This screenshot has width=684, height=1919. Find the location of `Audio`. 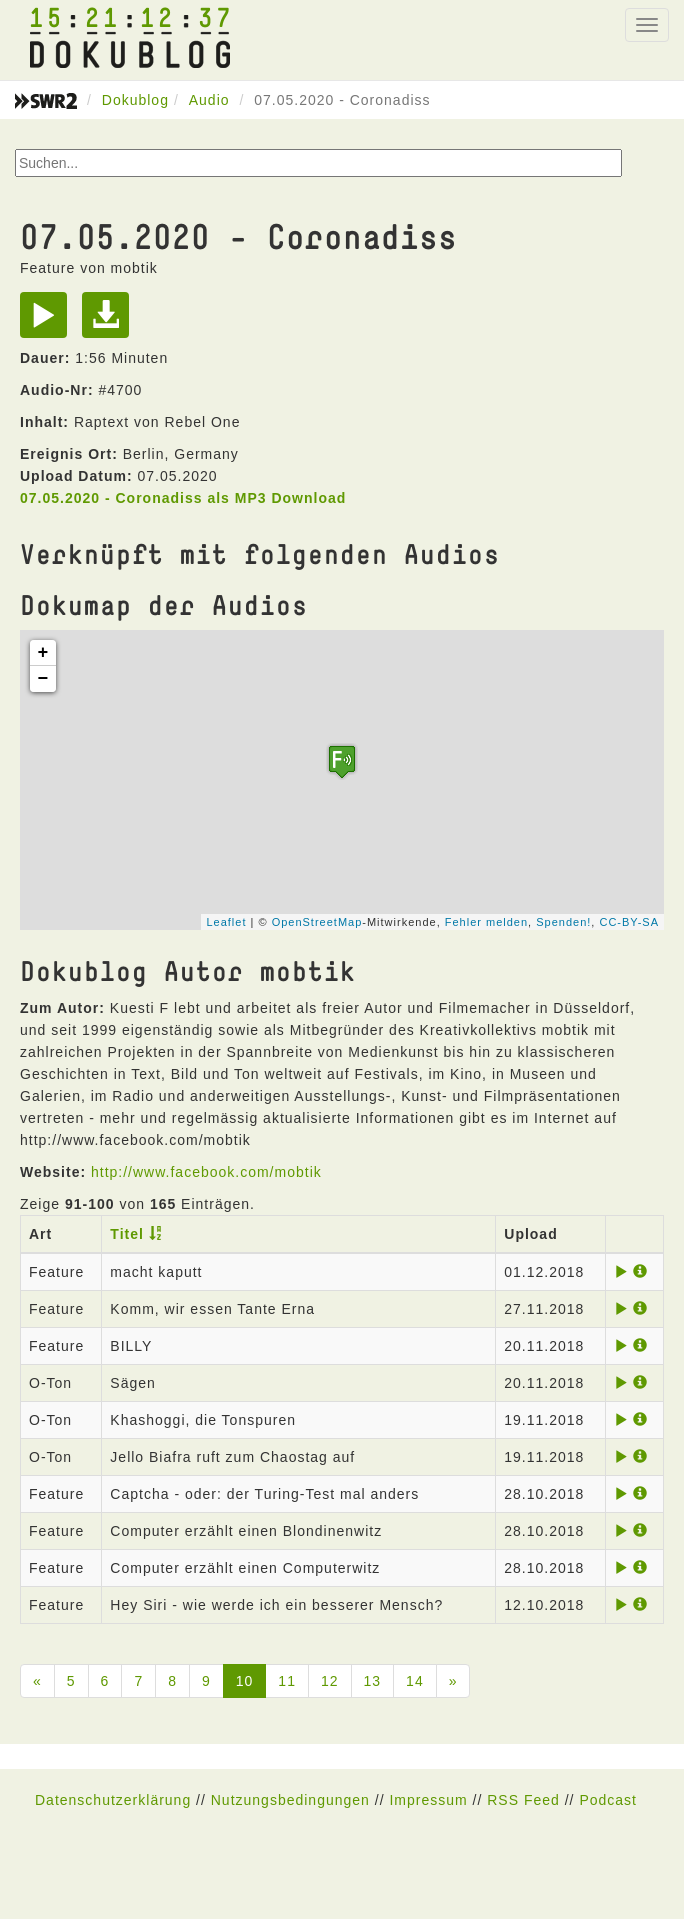

Audio is located at coordinates (209, 100).